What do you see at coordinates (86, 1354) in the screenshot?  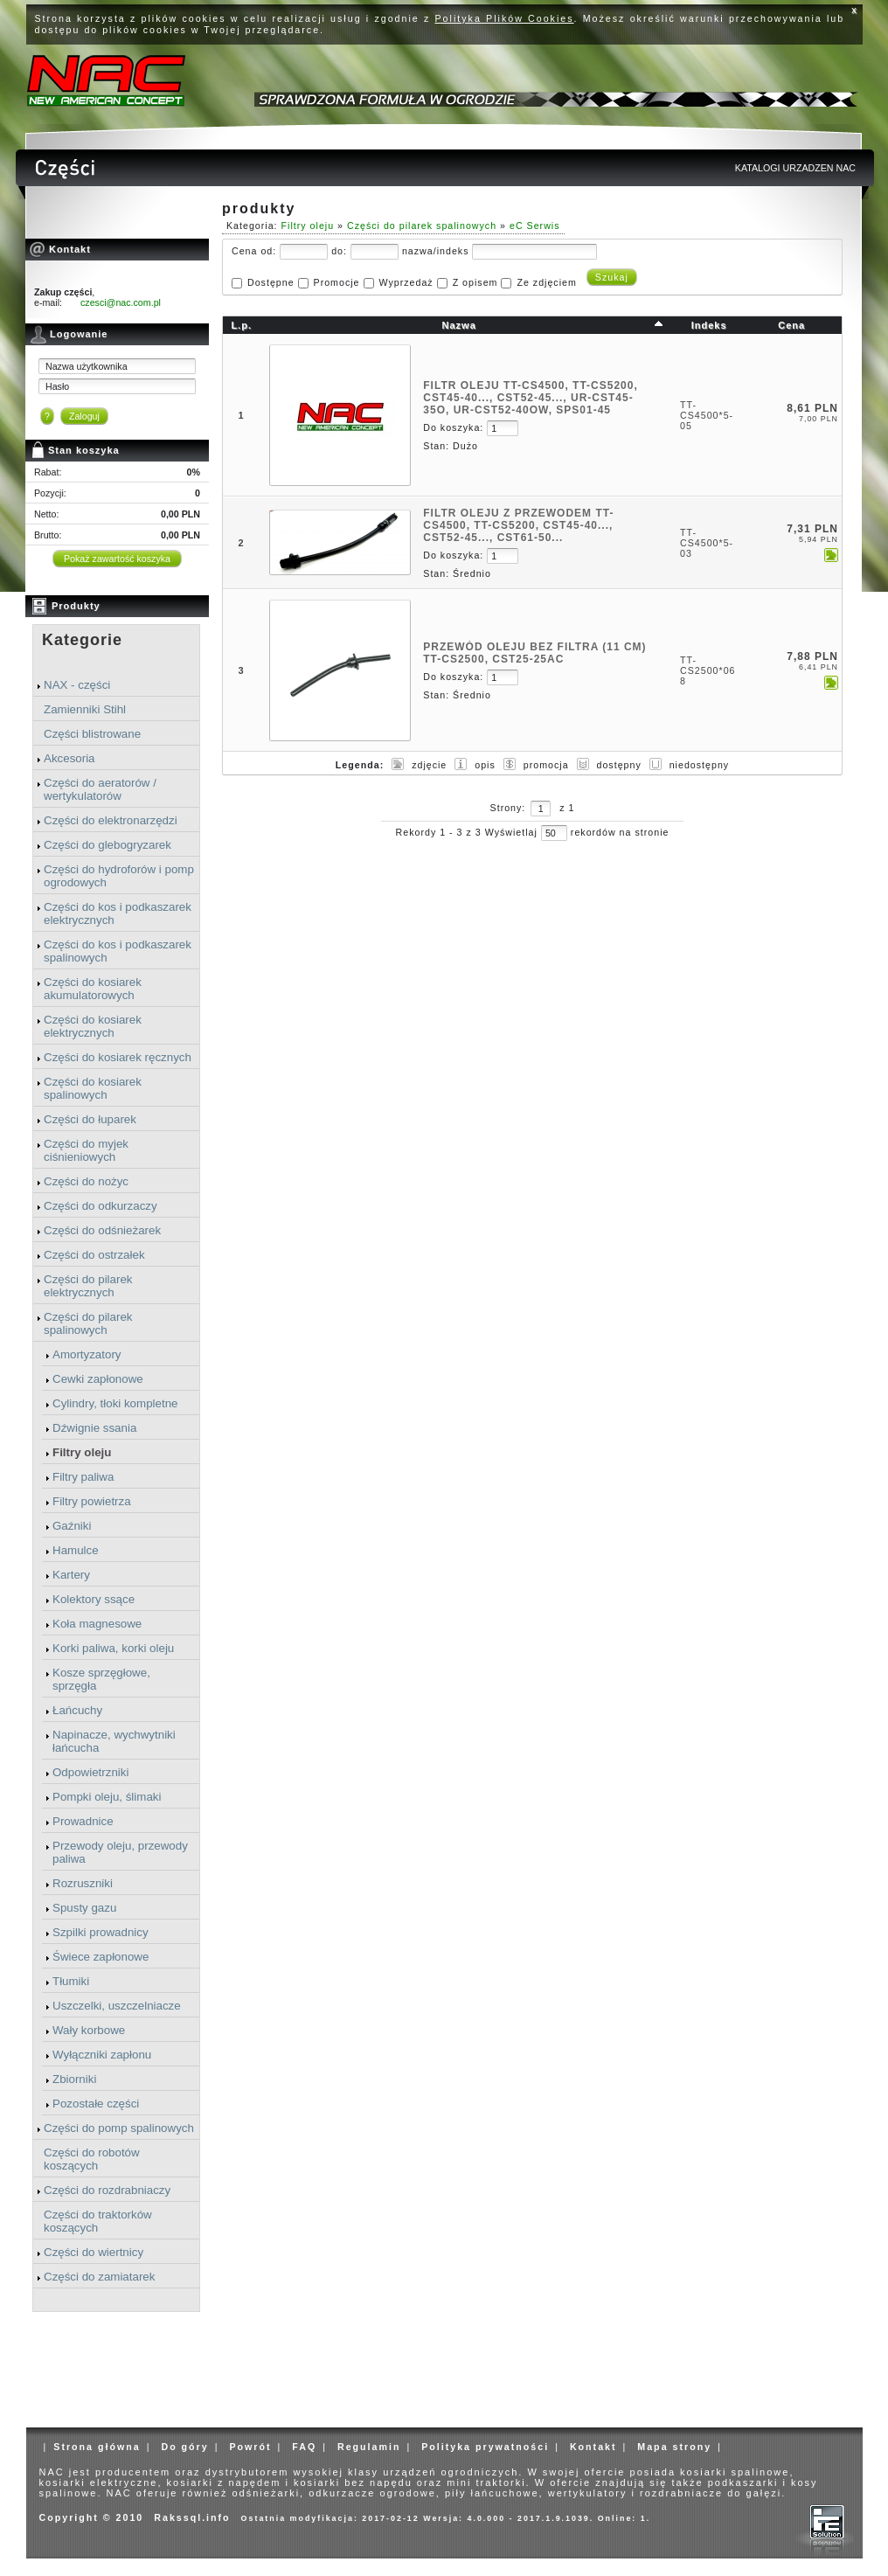 I see `Amortyzatory` at bounding box center [86, 1354].